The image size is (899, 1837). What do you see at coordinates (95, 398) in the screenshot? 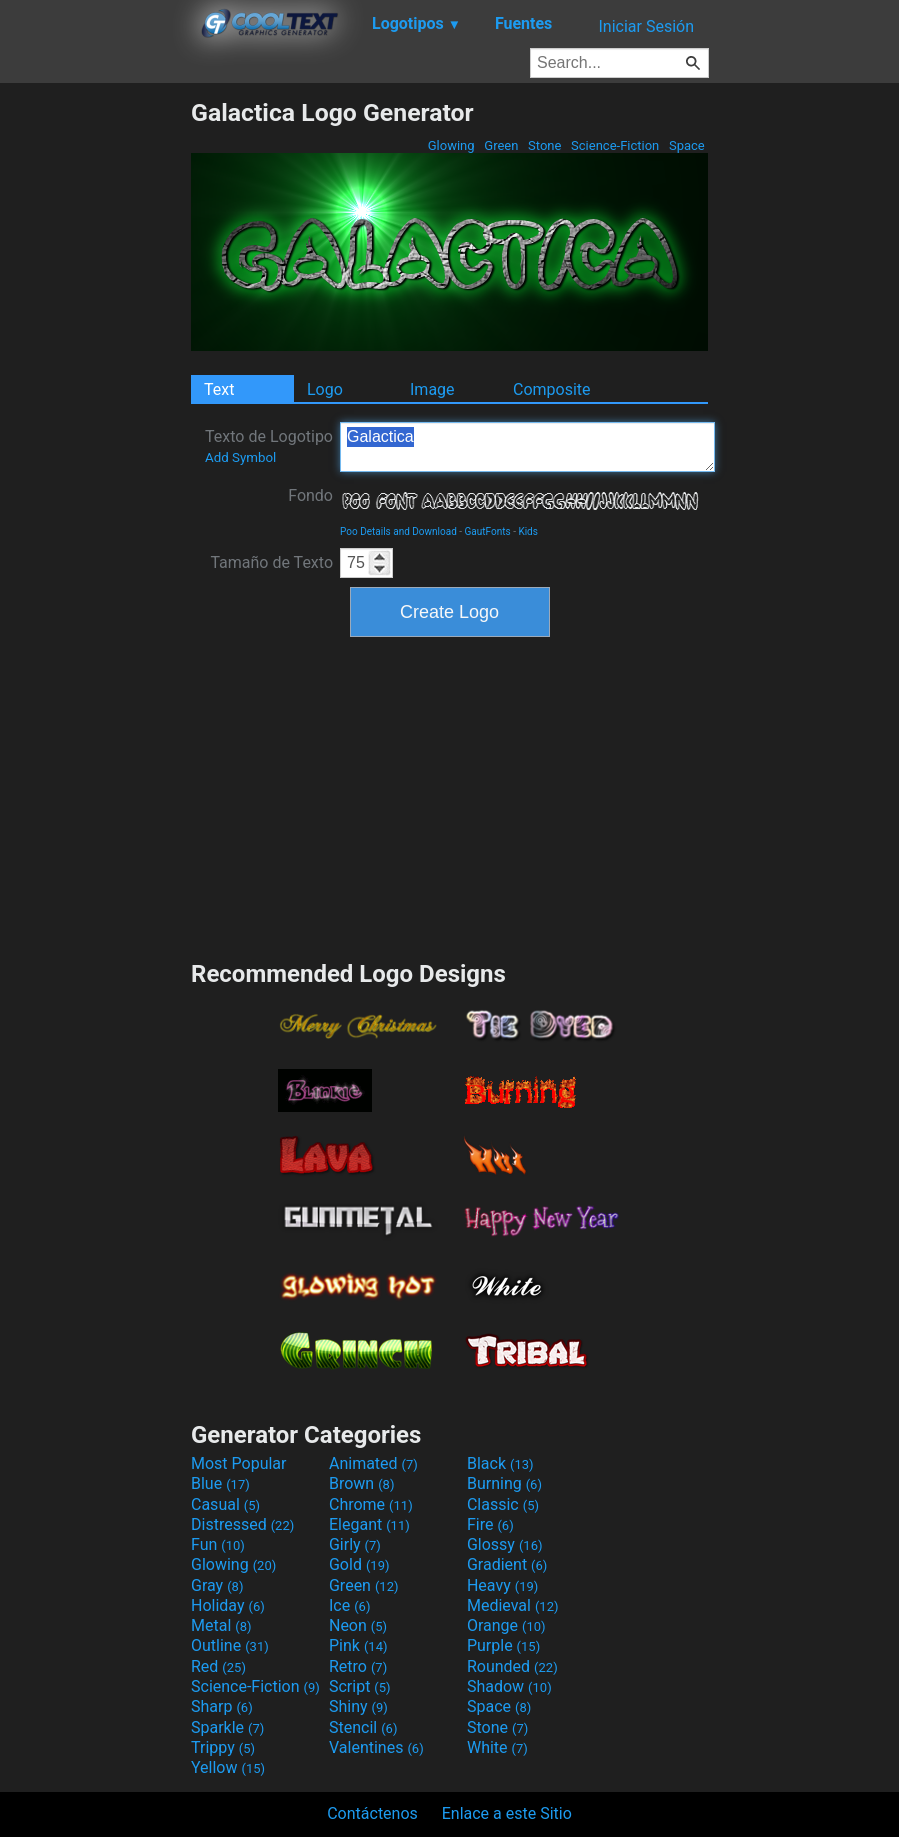
I see `[Advertisement]` at bounding box center [95, 398].